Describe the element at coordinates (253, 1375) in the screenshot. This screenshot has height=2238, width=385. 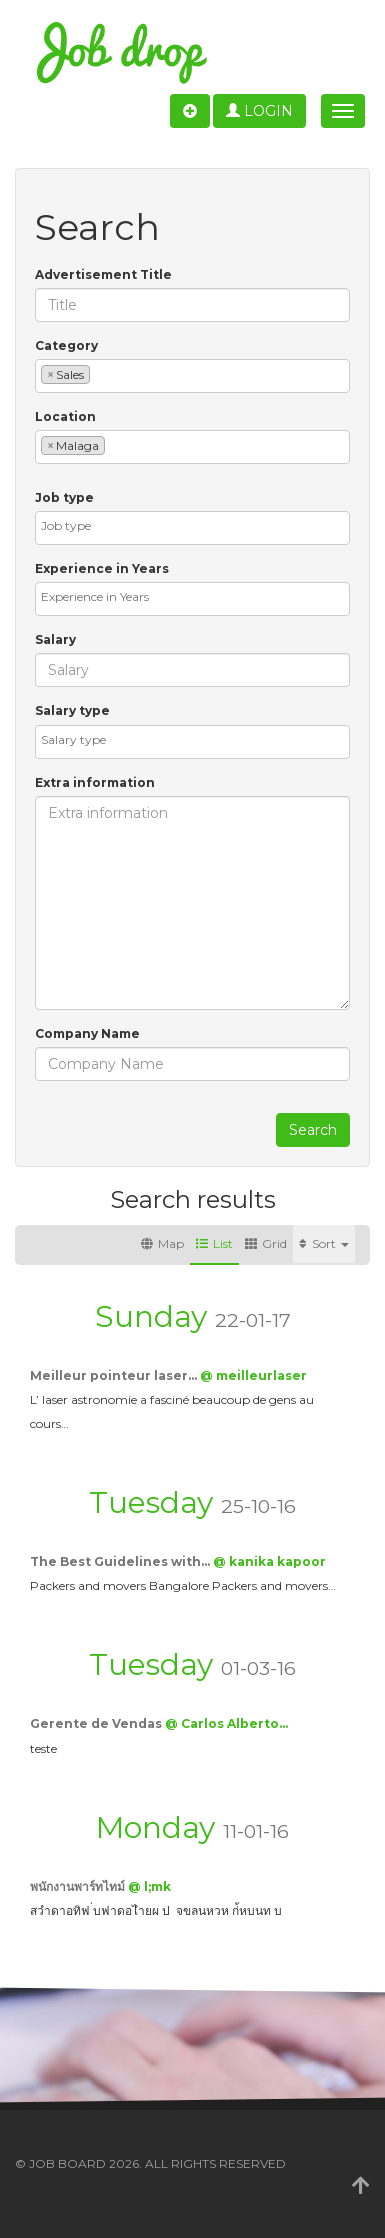
I see `@ meilleurlaser` at that location.